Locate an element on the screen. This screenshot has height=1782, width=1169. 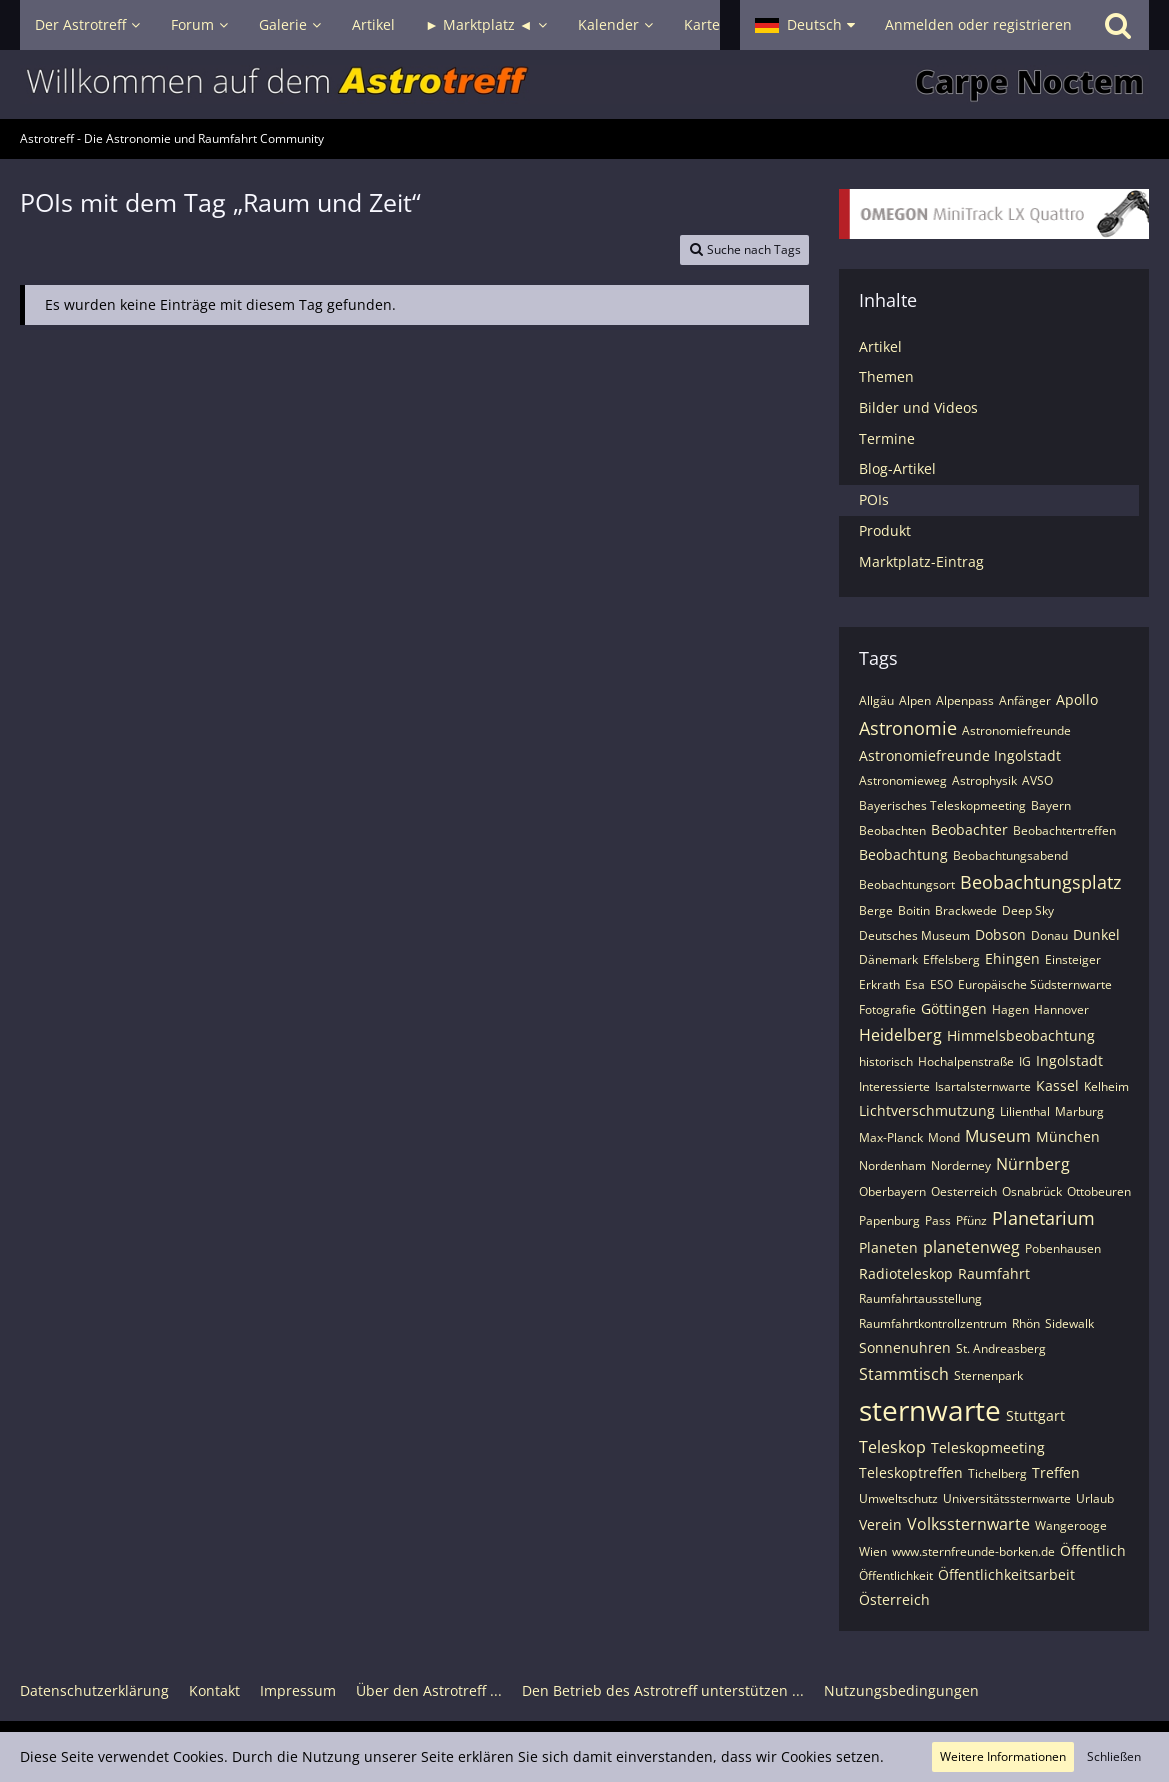
Verein is located at coordinates (880, 1524).